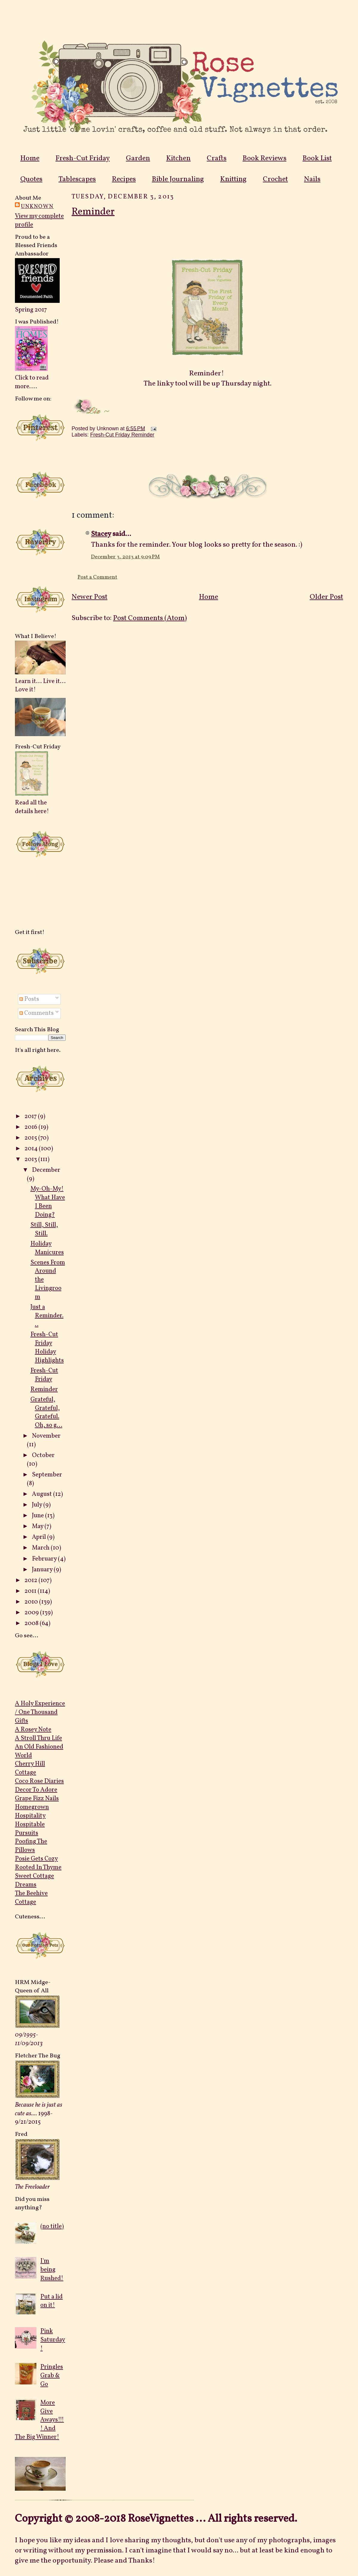  Describe the element at coordinates (47, 1474) in the screenshot. I see `September` at that location.